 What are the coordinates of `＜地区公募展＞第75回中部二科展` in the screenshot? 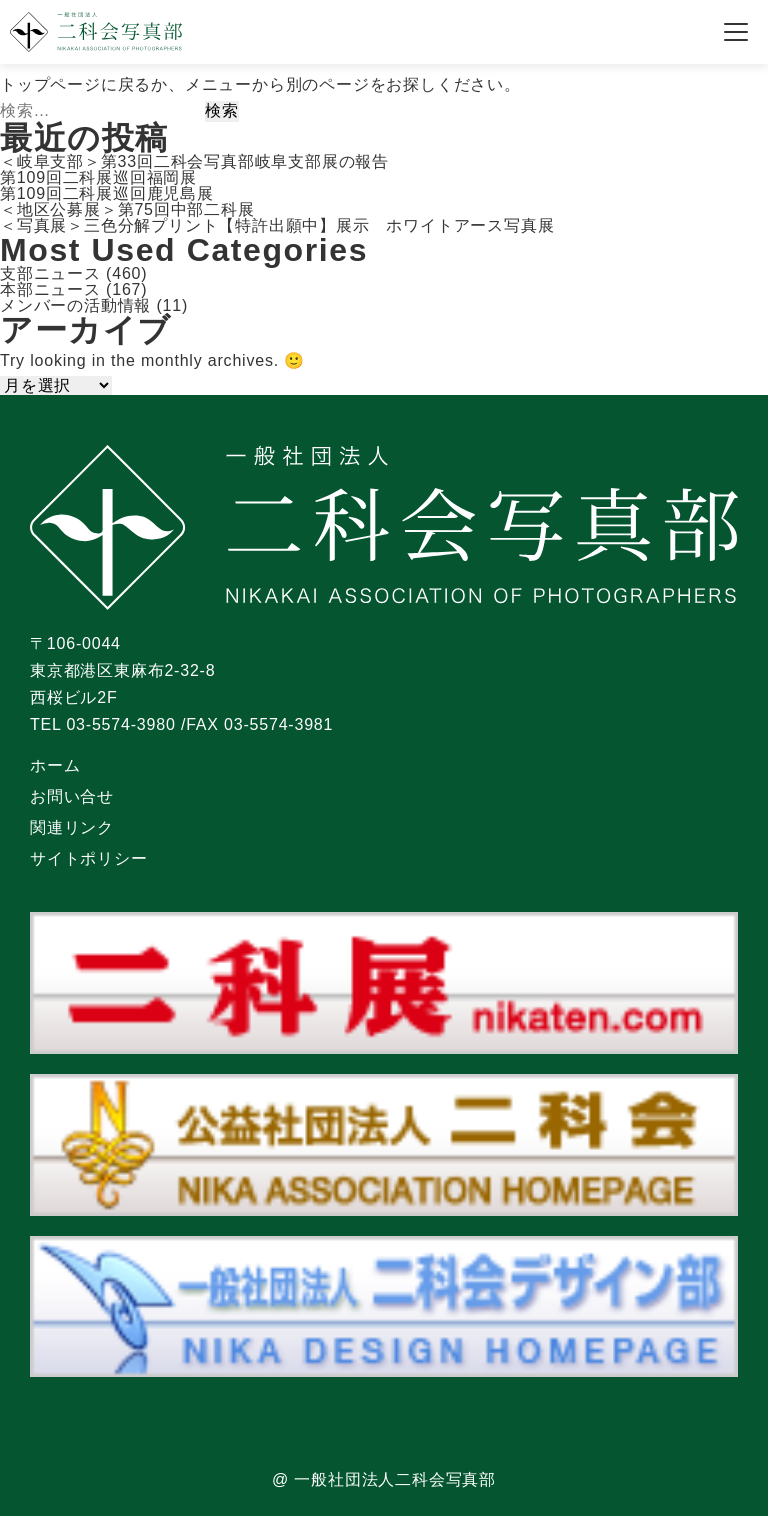 It's located at (127, 209).